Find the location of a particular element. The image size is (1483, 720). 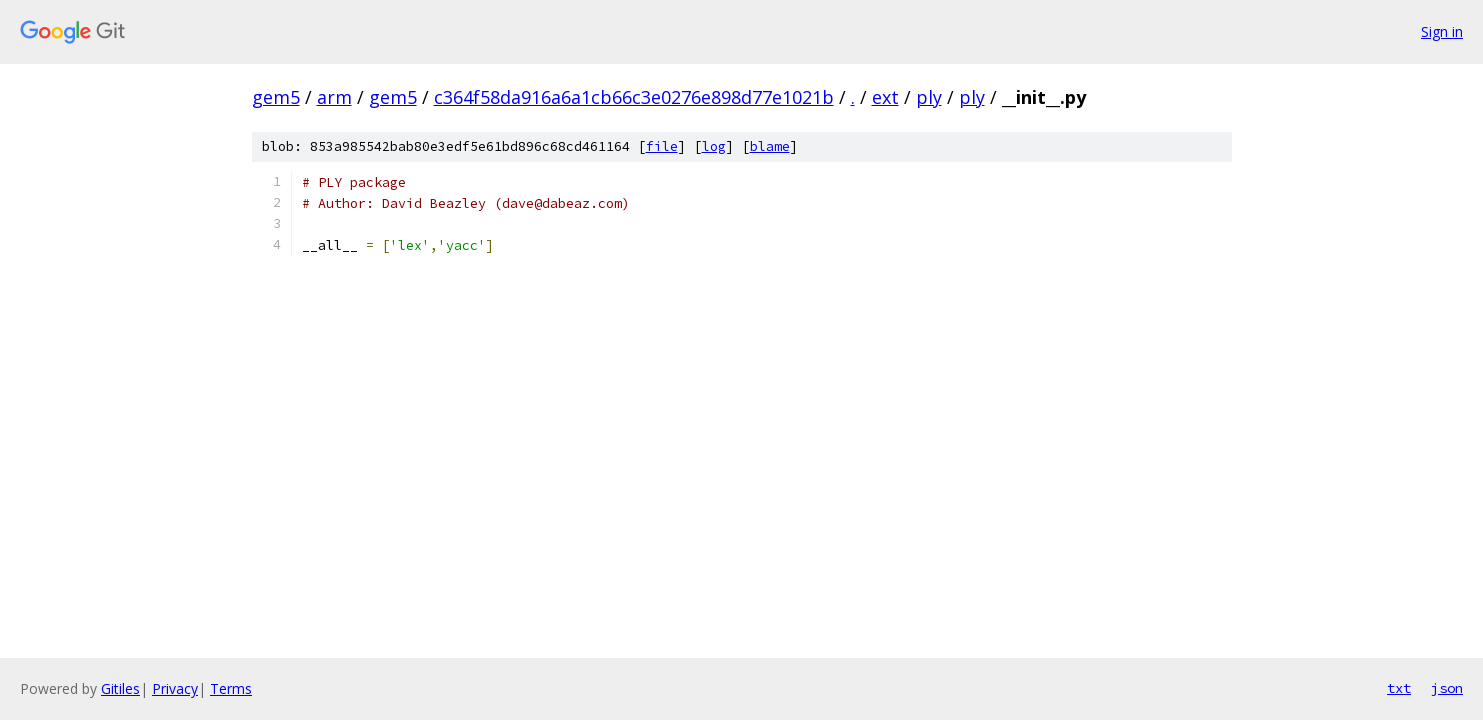

arm is located at coordinates (334, 97).